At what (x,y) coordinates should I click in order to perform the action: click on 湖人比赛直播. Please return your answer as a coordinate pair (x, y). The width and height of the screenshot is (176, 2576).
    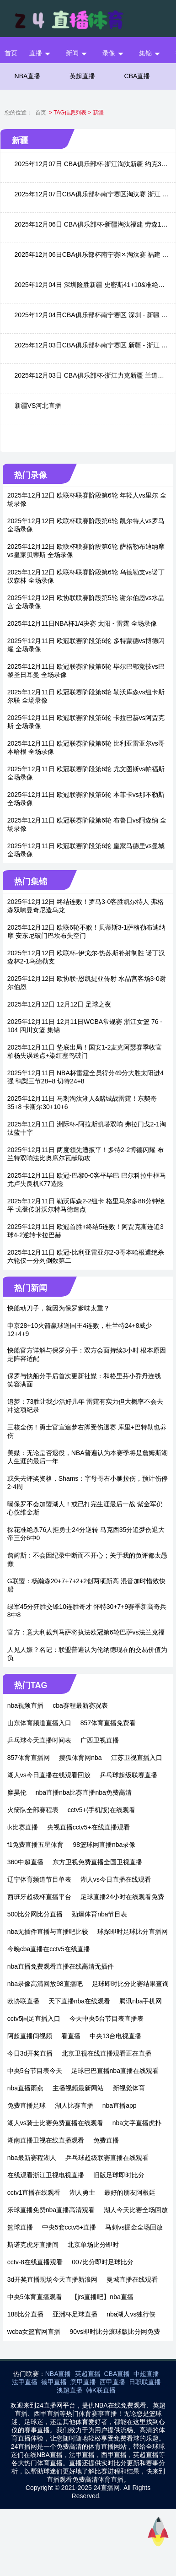
    Looking at the image, I should click on (74, 2105).